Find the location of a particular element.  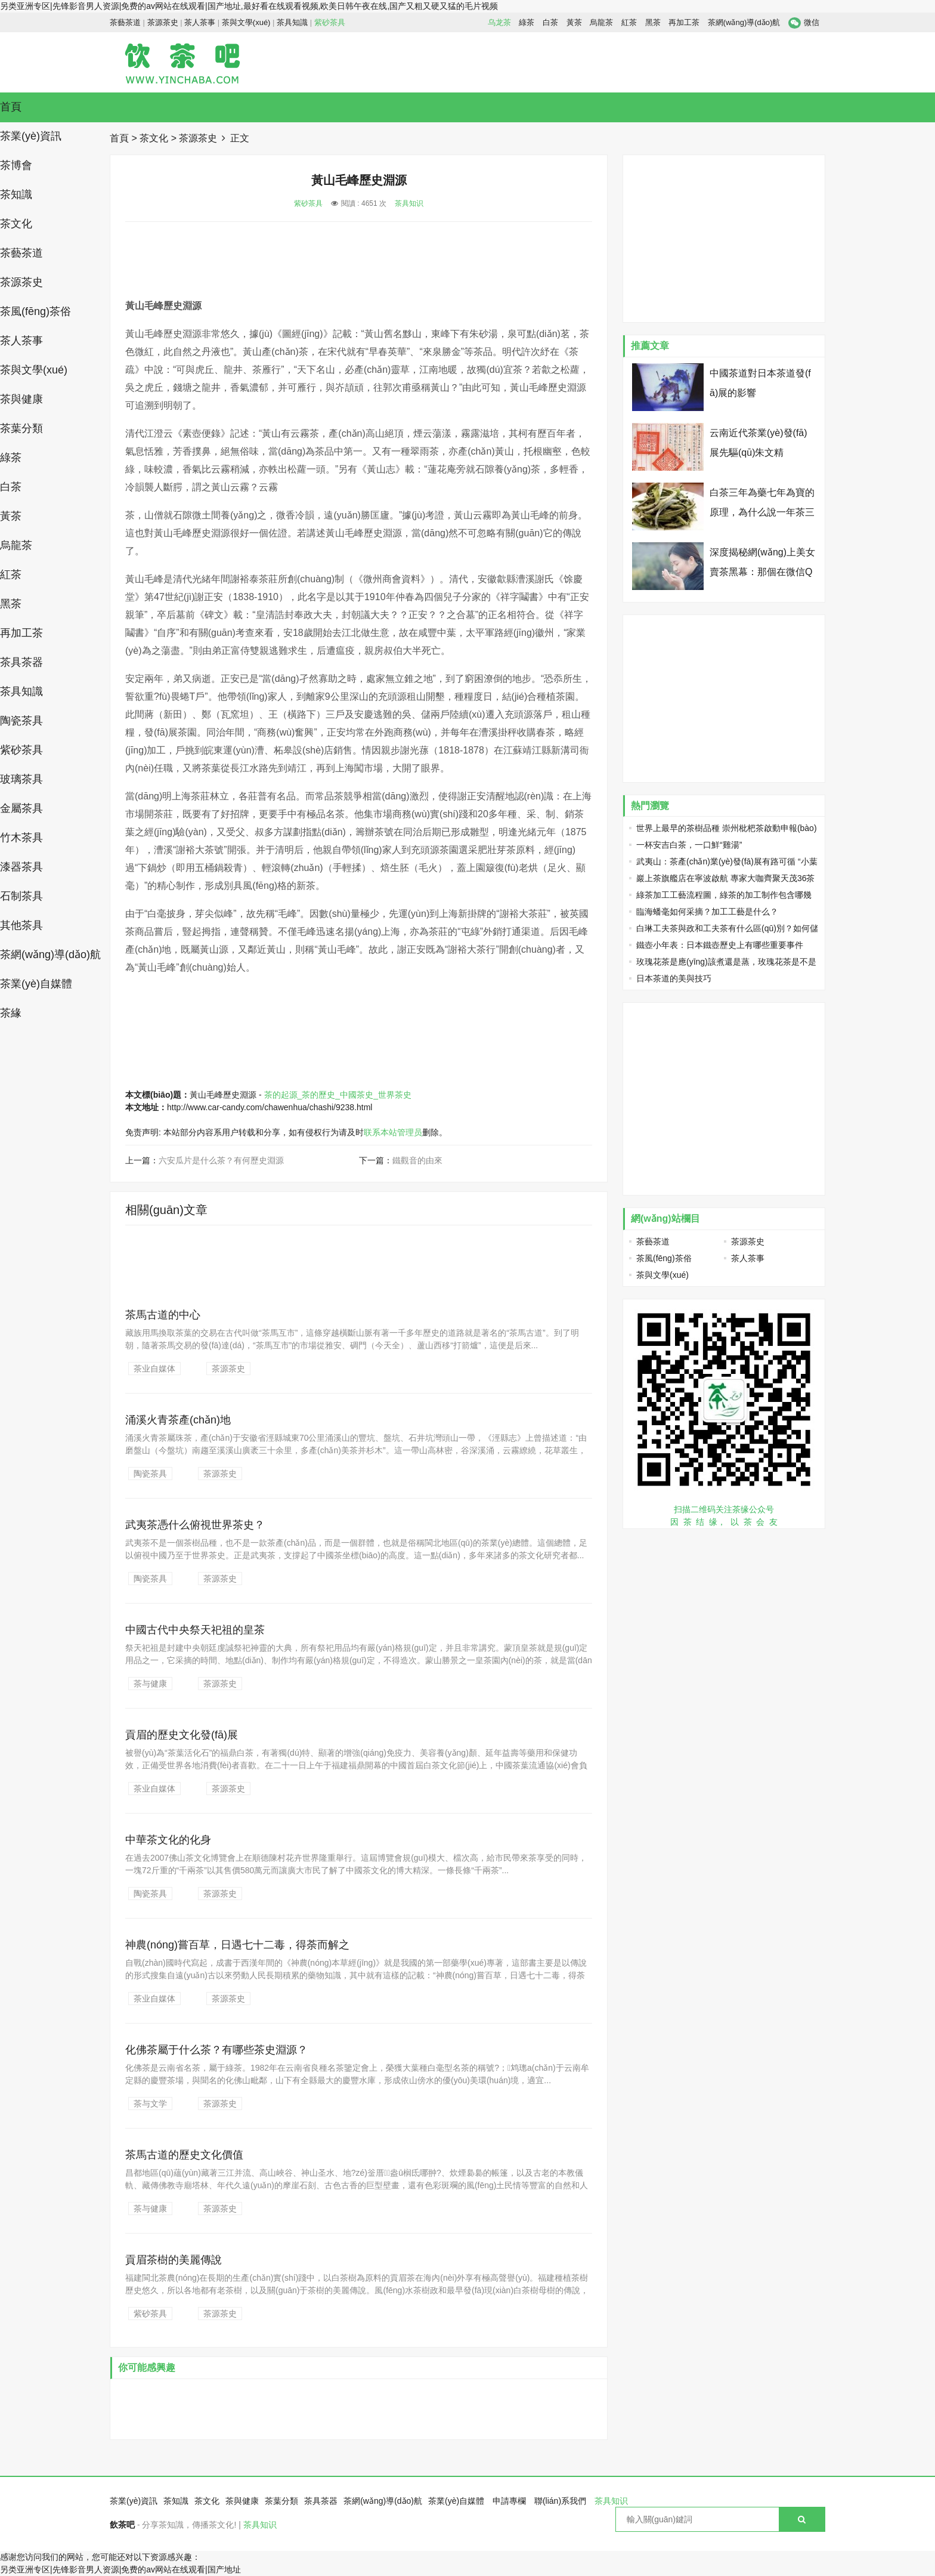

茶業(yè)資訊 is located at coordinates (30, 136).